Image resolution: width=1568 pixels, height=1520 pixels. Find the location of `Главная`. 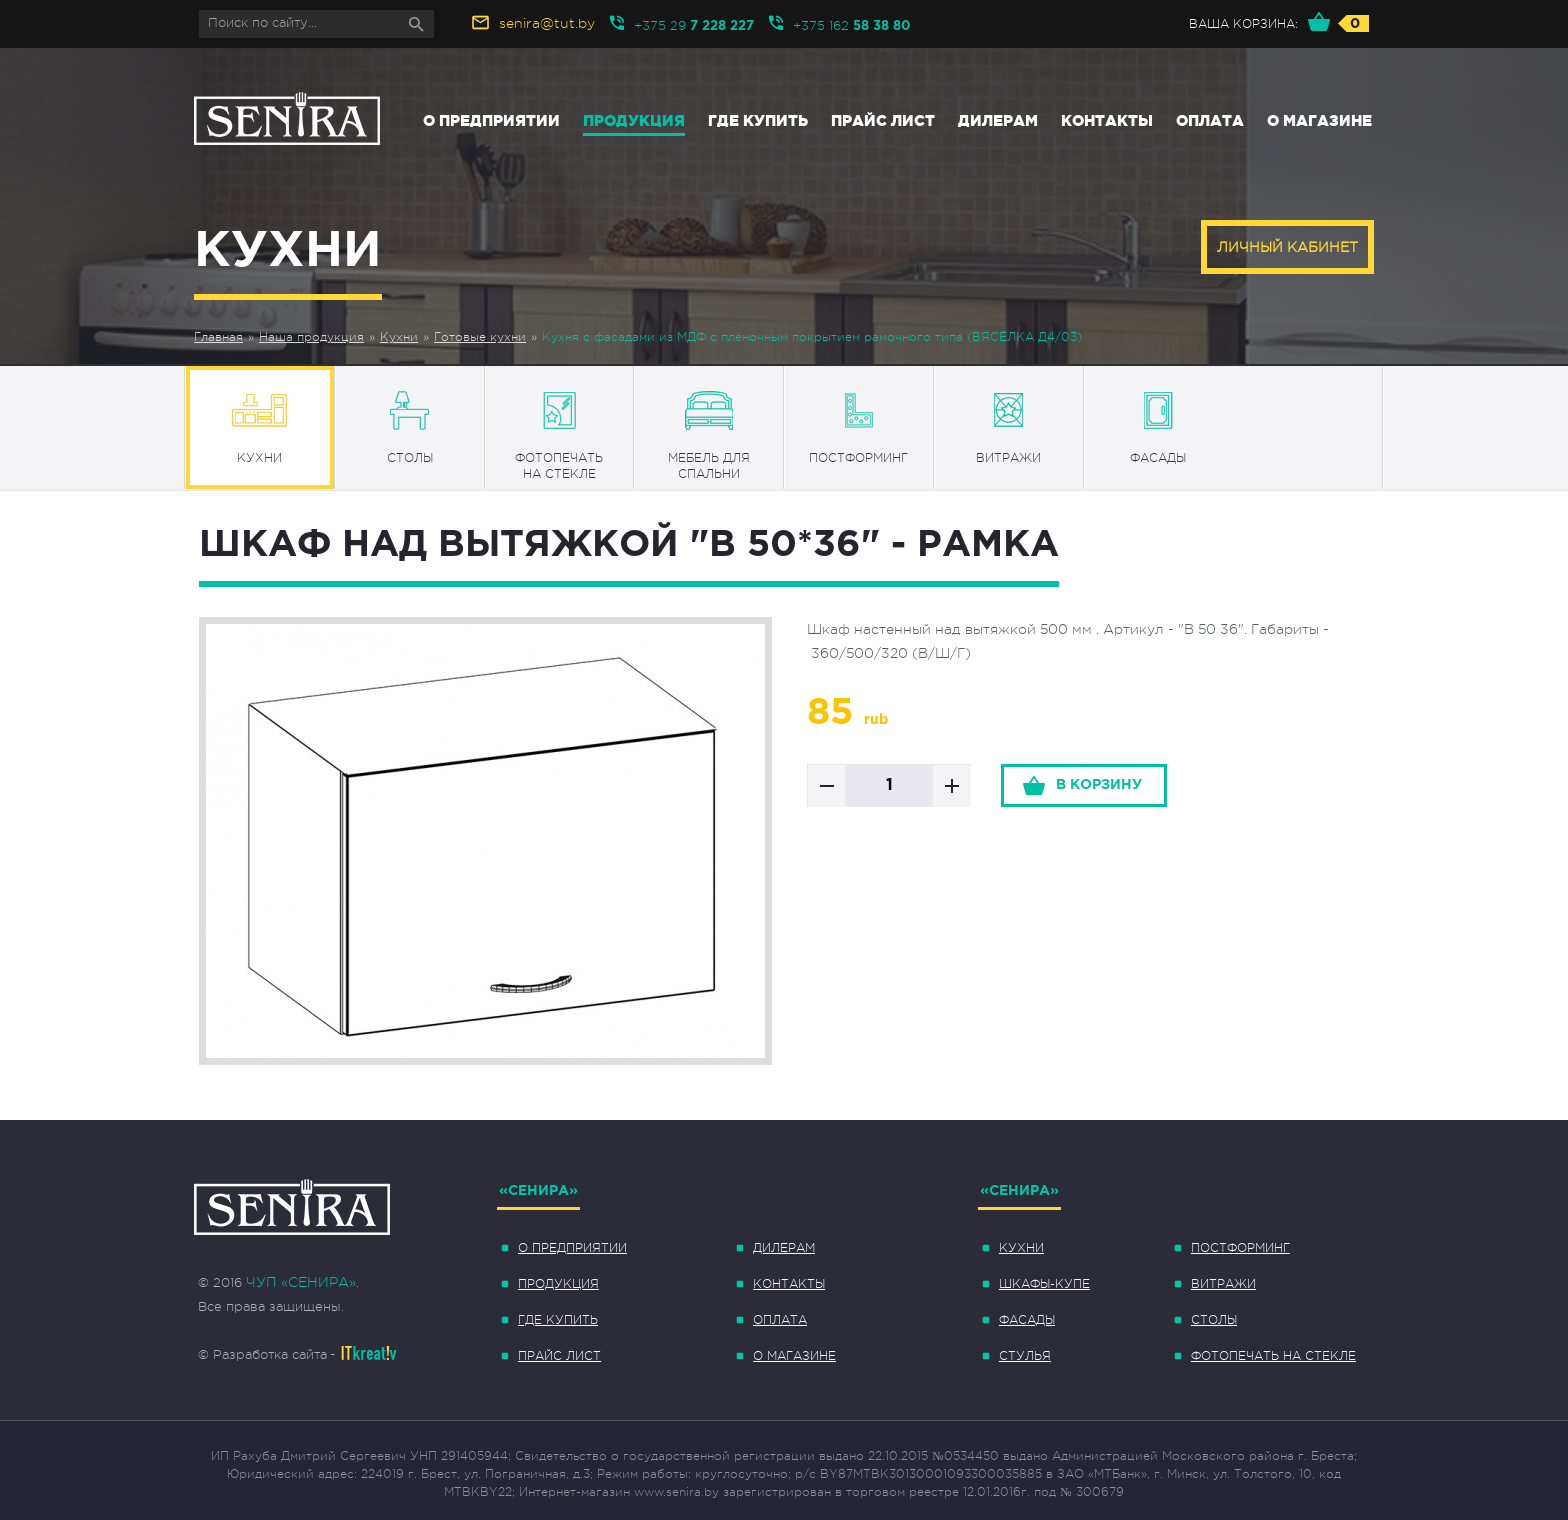

Главная is located at coordinates (218, 337).